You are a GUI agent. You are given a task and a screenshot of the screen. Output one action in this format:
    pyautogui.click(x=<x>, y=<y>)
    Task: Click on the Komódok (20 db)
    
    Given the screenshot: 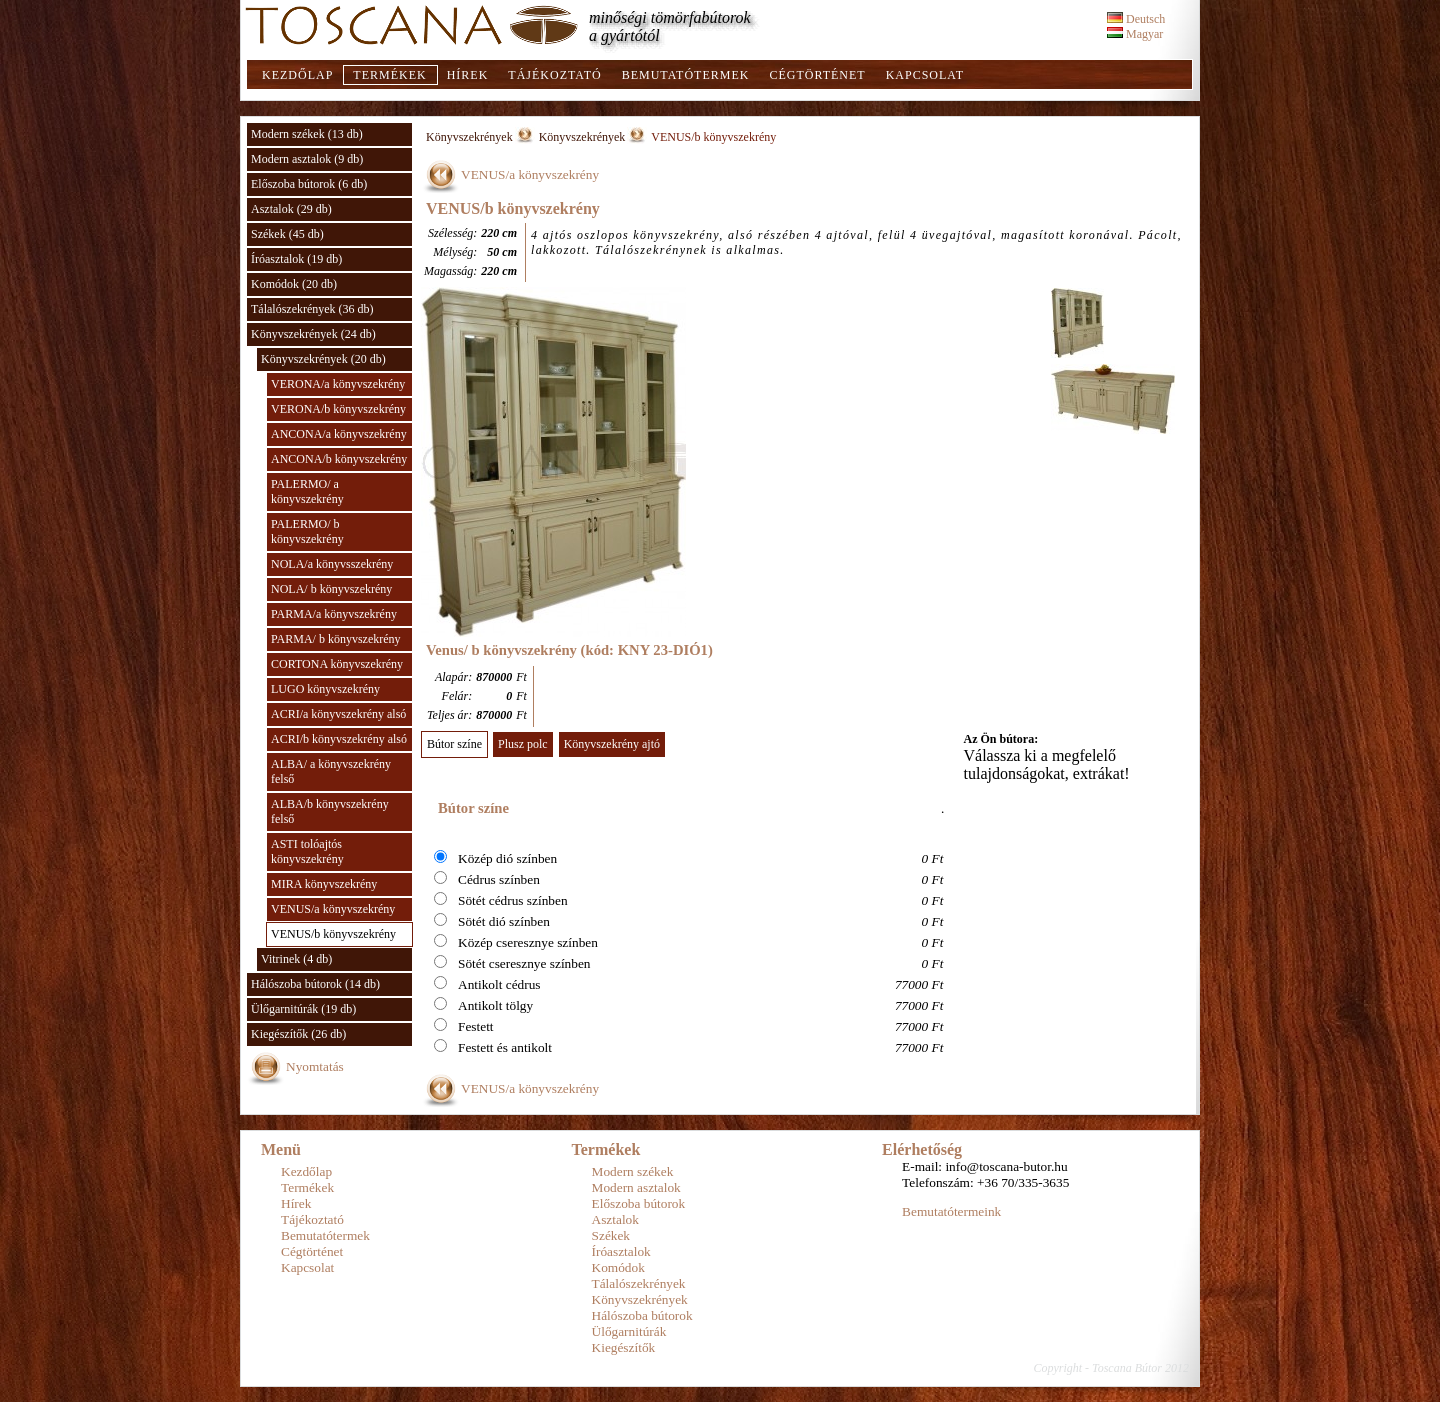 What is the action you would take?
    pyautogui.click(x=294, y=284)
    